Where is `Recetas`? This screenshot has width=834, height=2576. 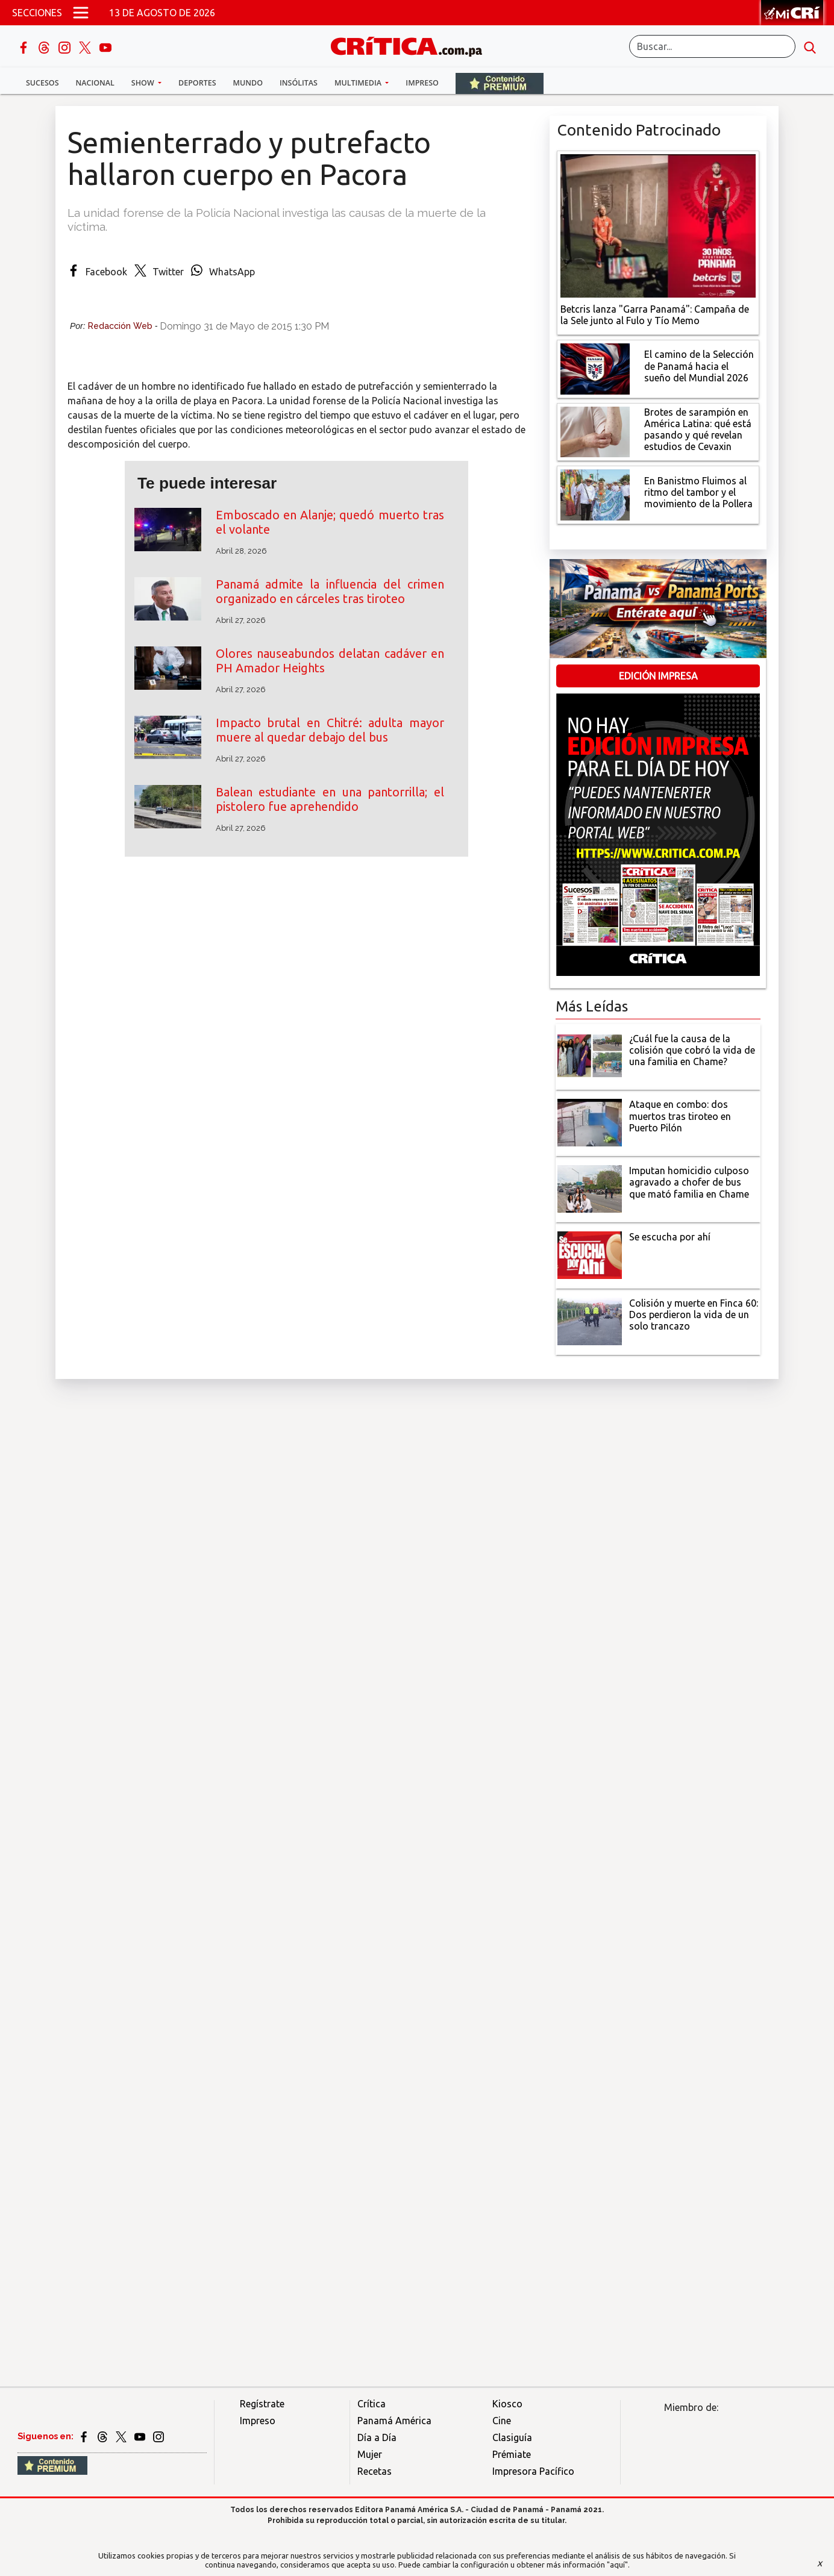 Recetas is located at coordinates (374, 2471).